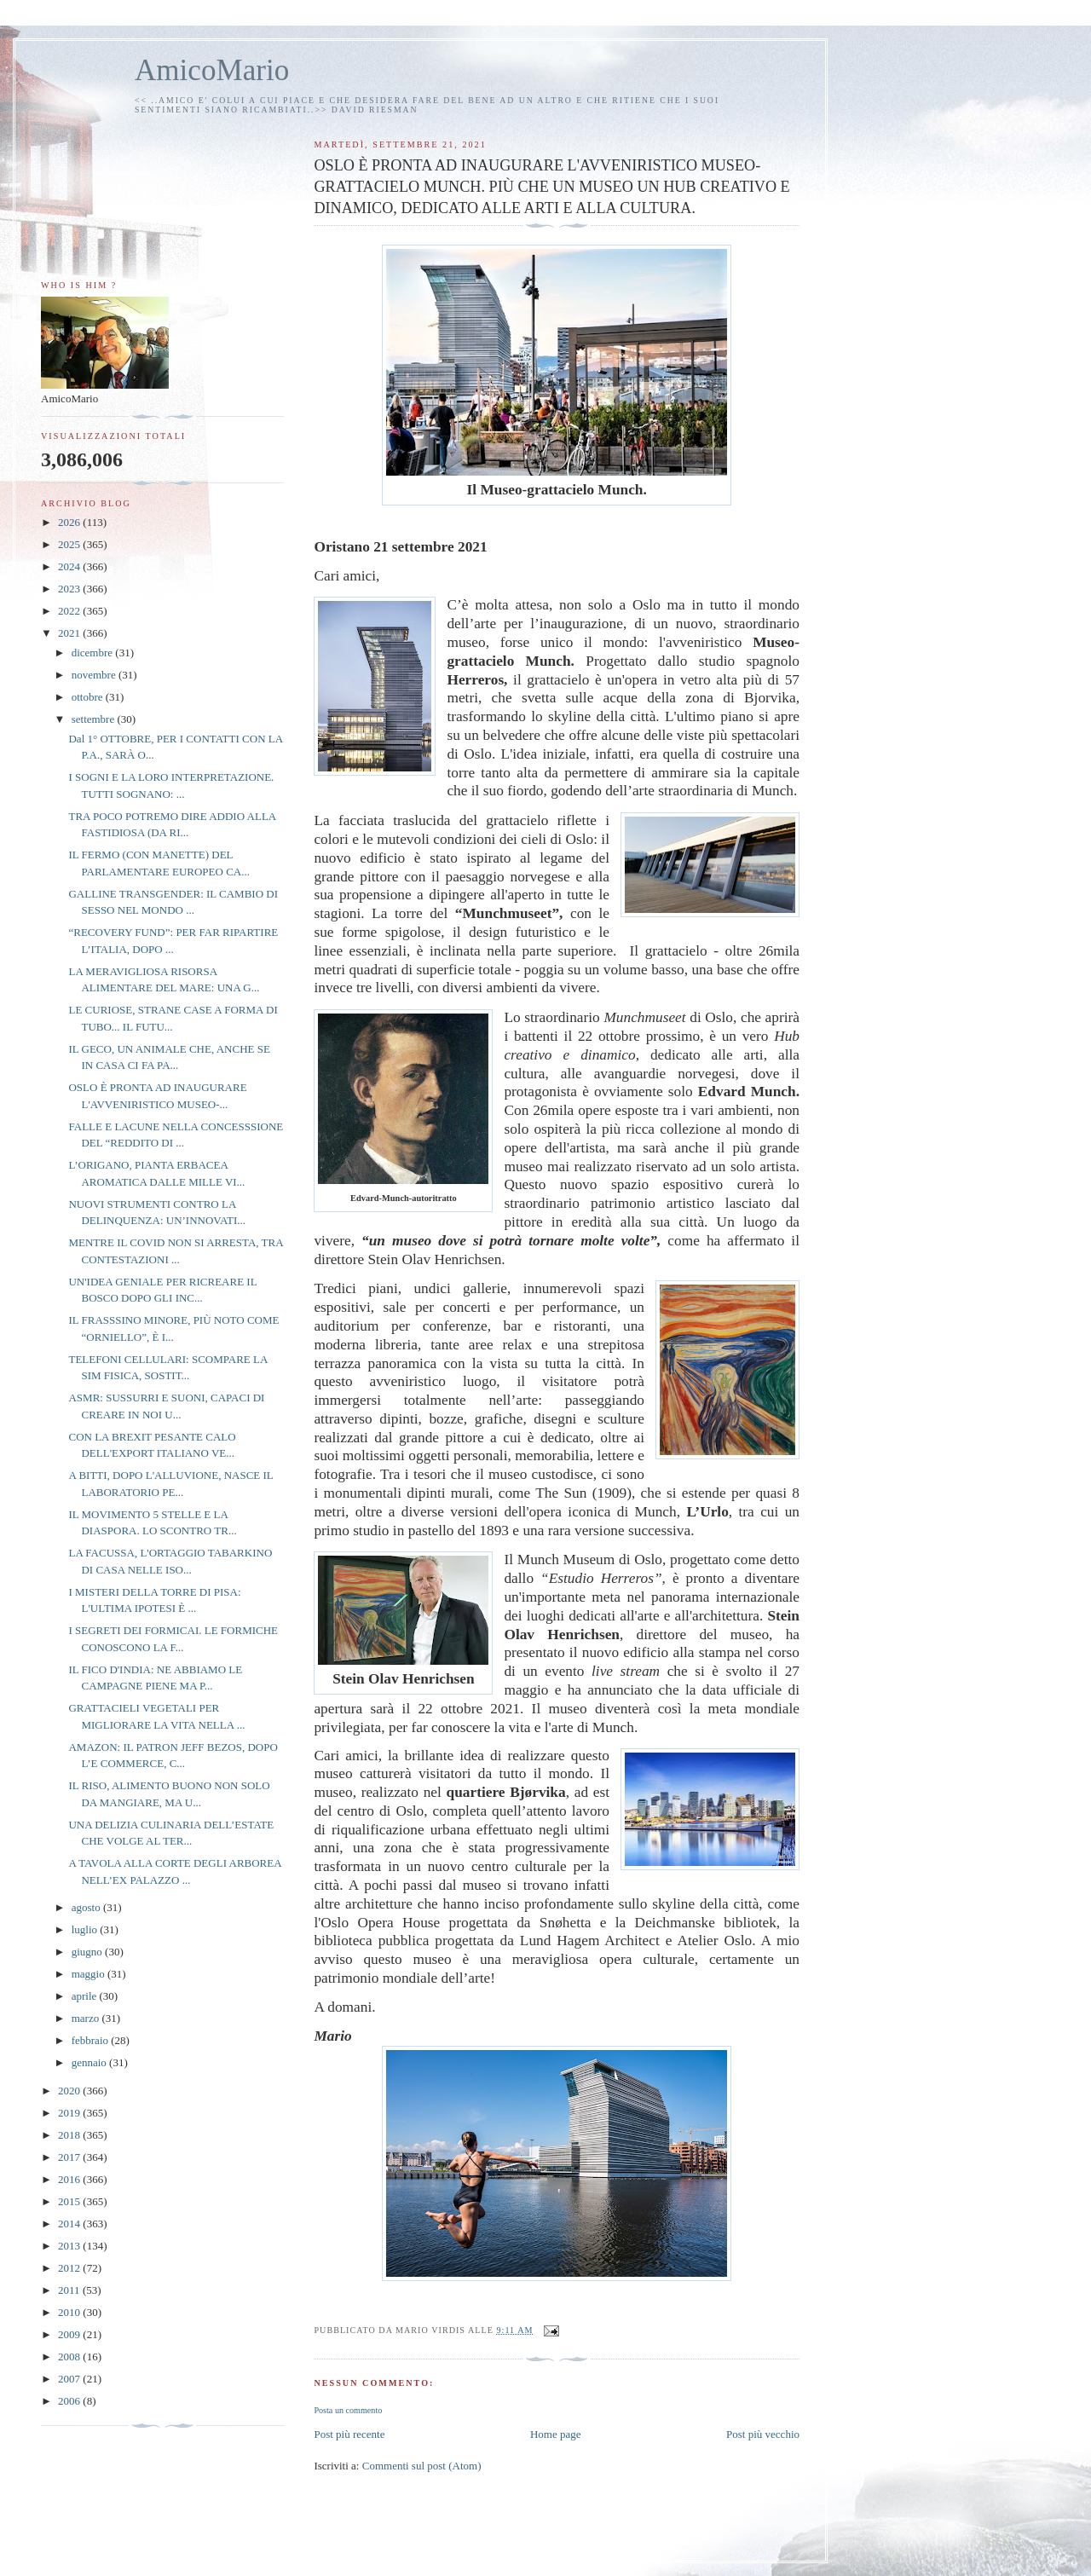 The image size is (1091, 2576). I want to click on Post più vecchio, so click(762, 2434).